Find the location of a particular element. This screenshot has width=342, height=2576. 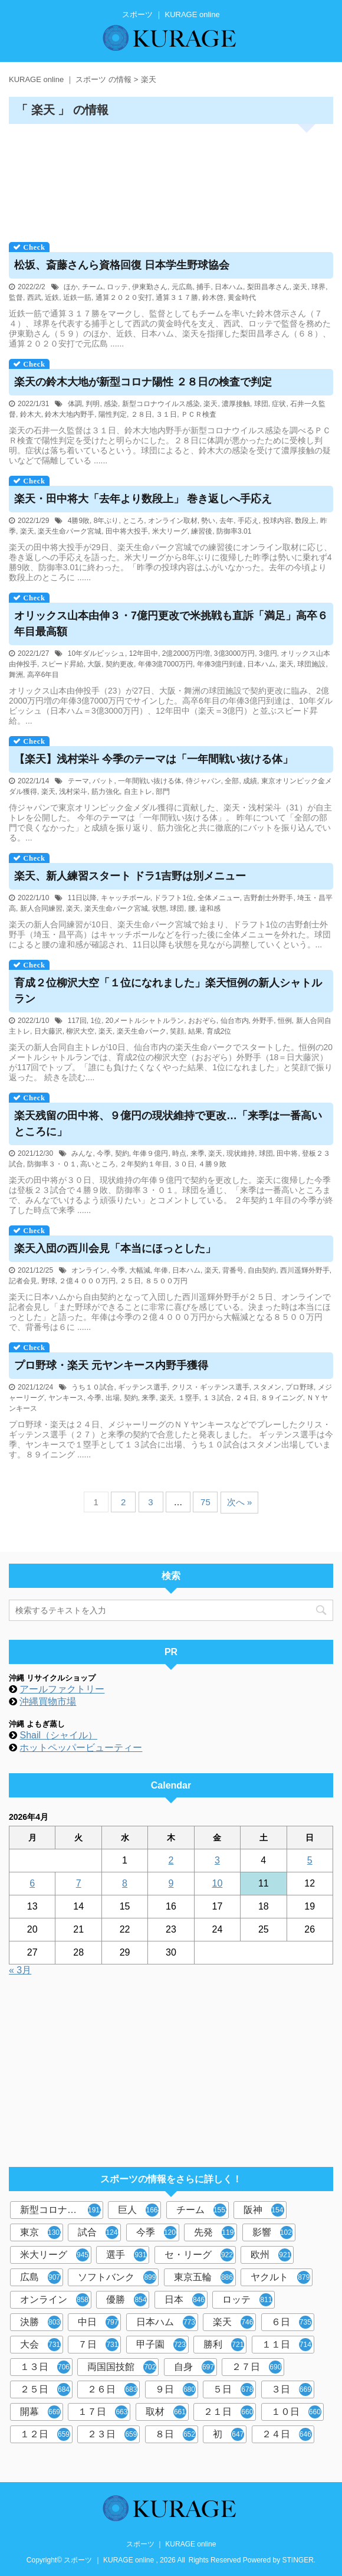

高卒6年目 is located at coordinates (43, 675).